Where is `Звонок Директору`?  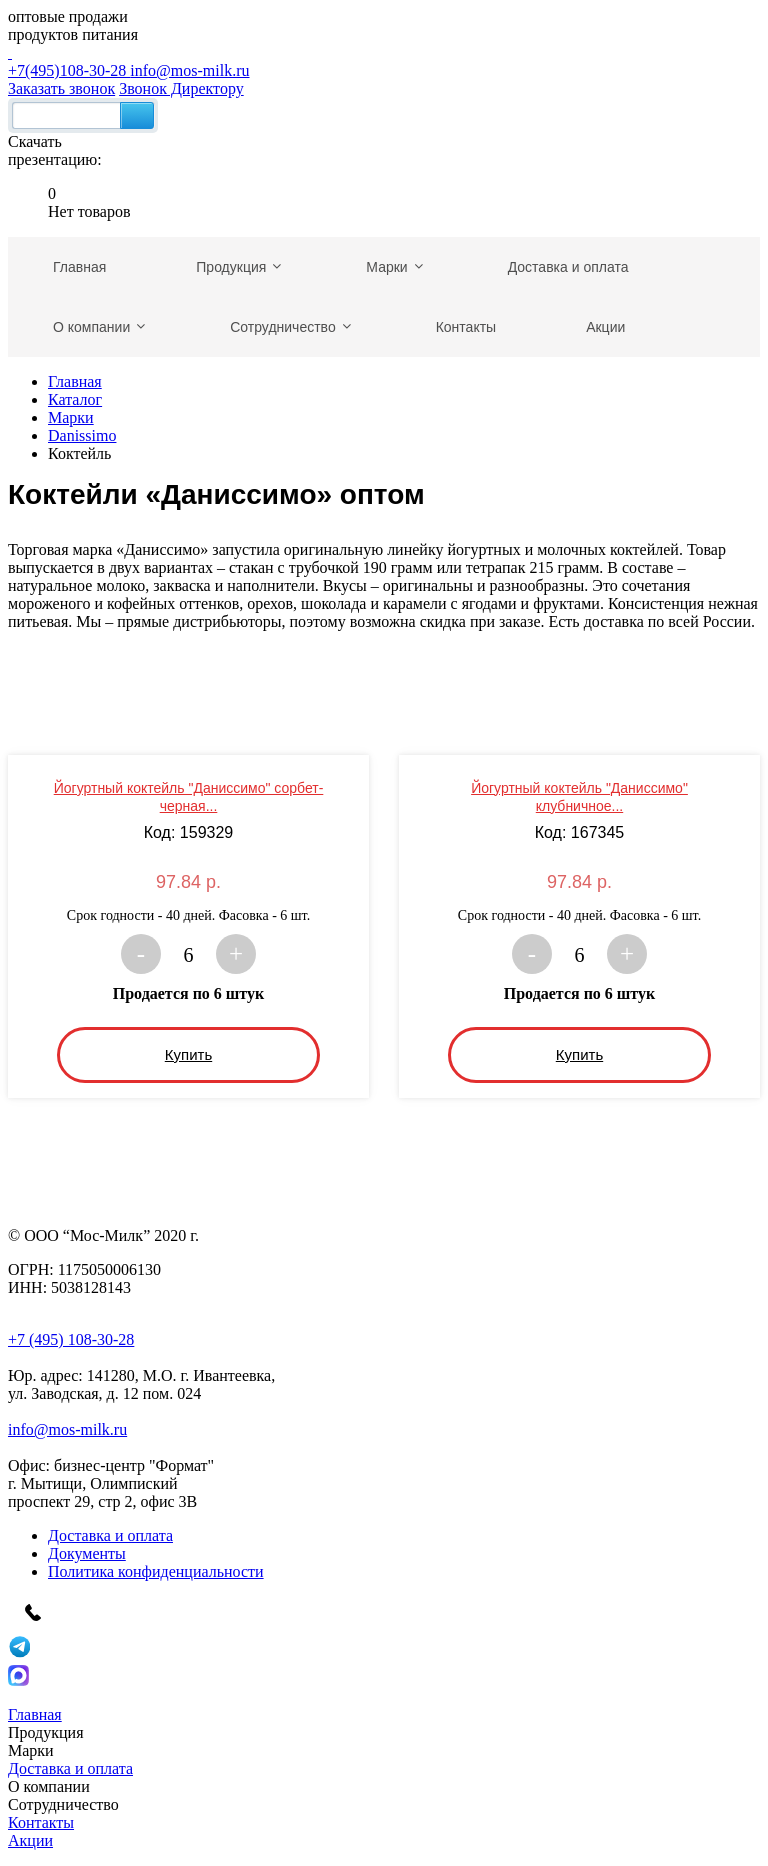
Звонок Директору is located at coordinates (181, 88).